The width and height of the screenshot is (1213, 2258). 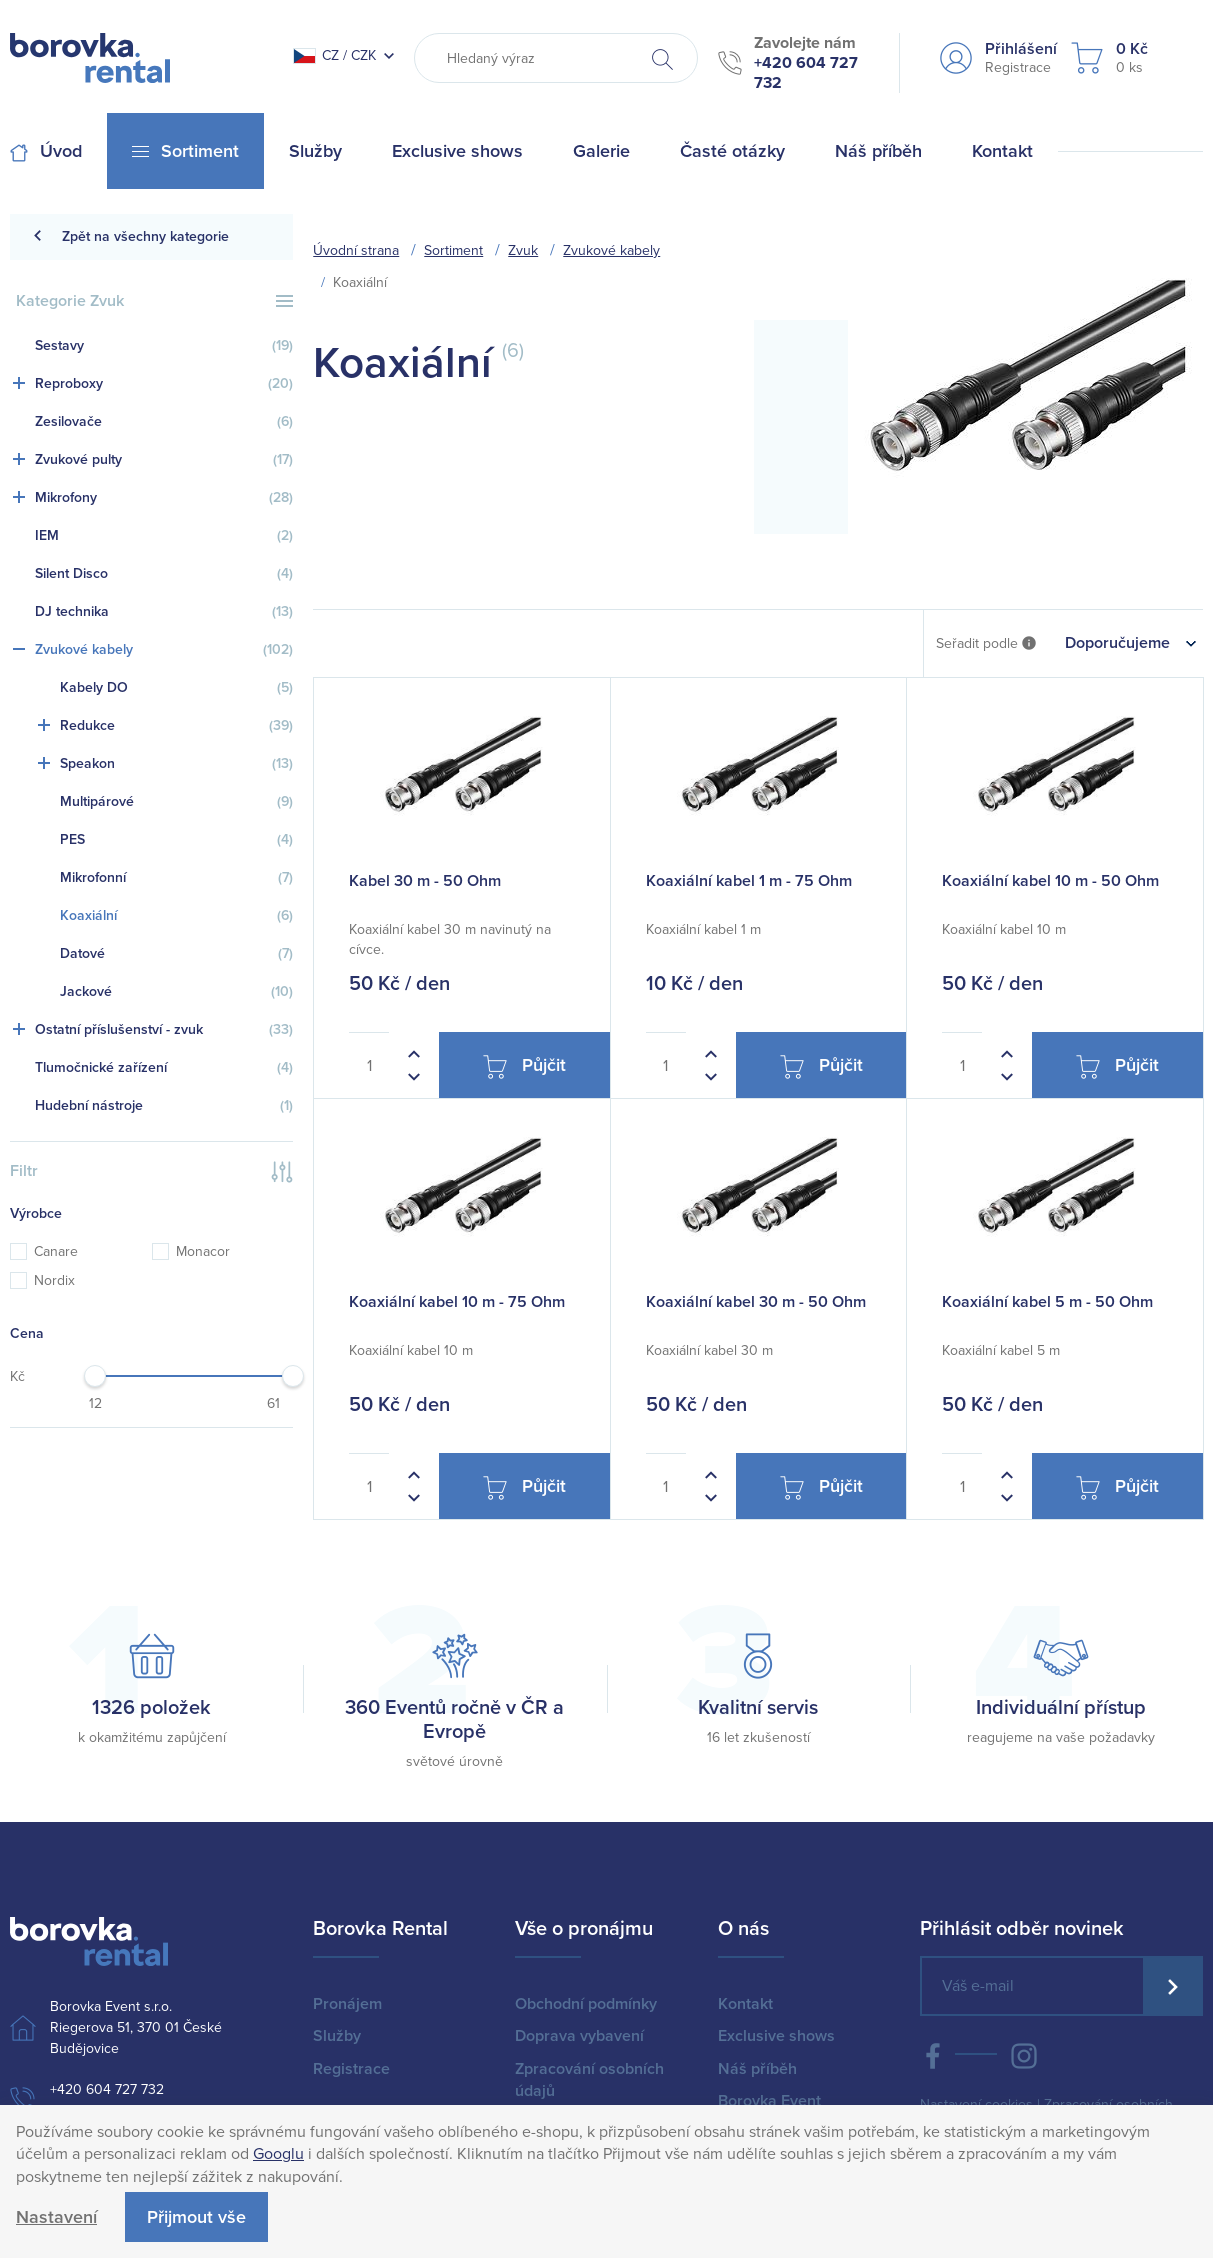 What do you see at coordinates (107, 2089) in the screenshot?
I see `+420 604 727 732` at bounding box center [107, 2089].